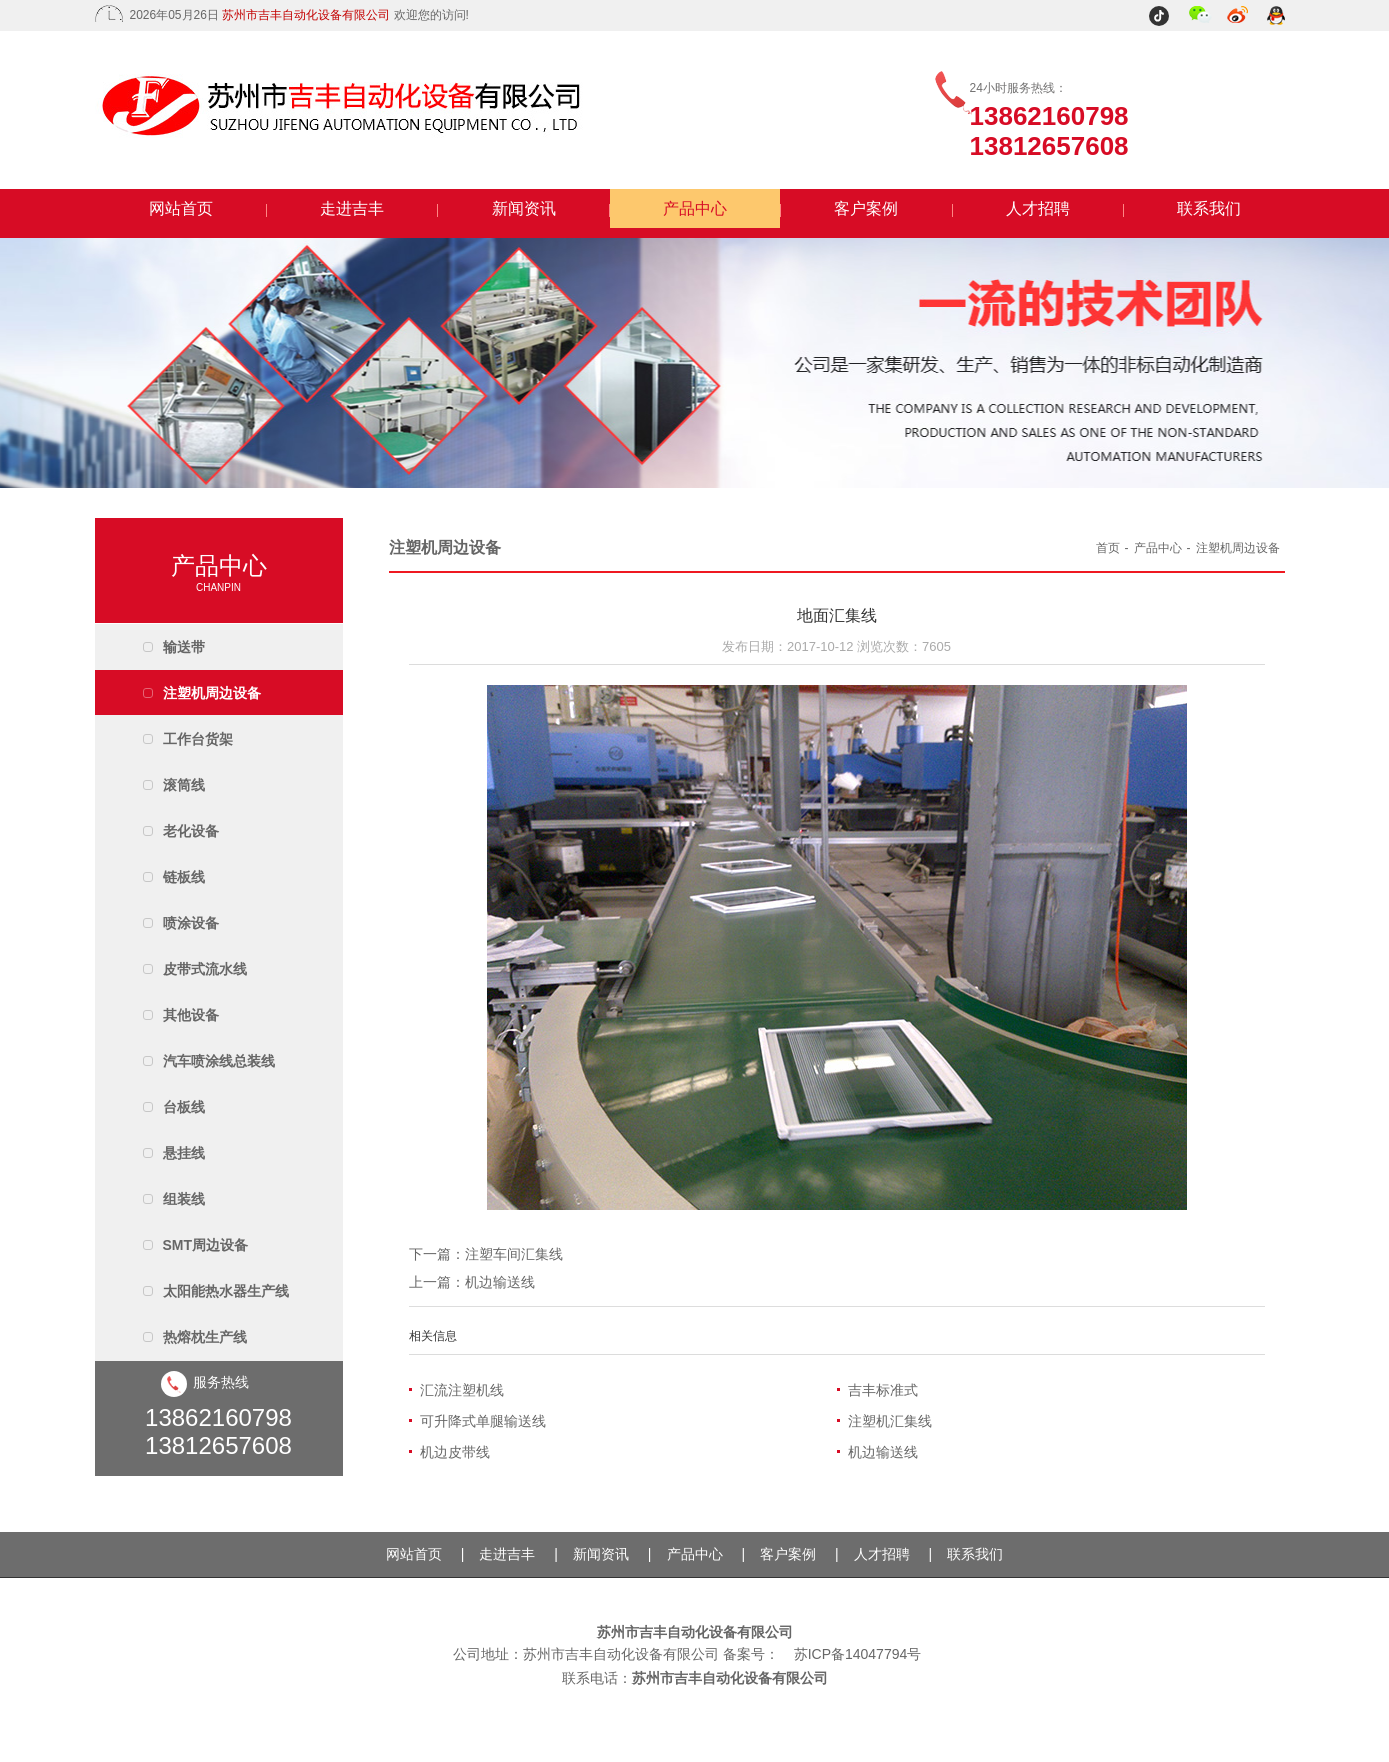 The height and width of the screenshot is (1762, 1389). Describe the element at coordinates (1108, 548) in the screenshot. I see `首页` at that location.